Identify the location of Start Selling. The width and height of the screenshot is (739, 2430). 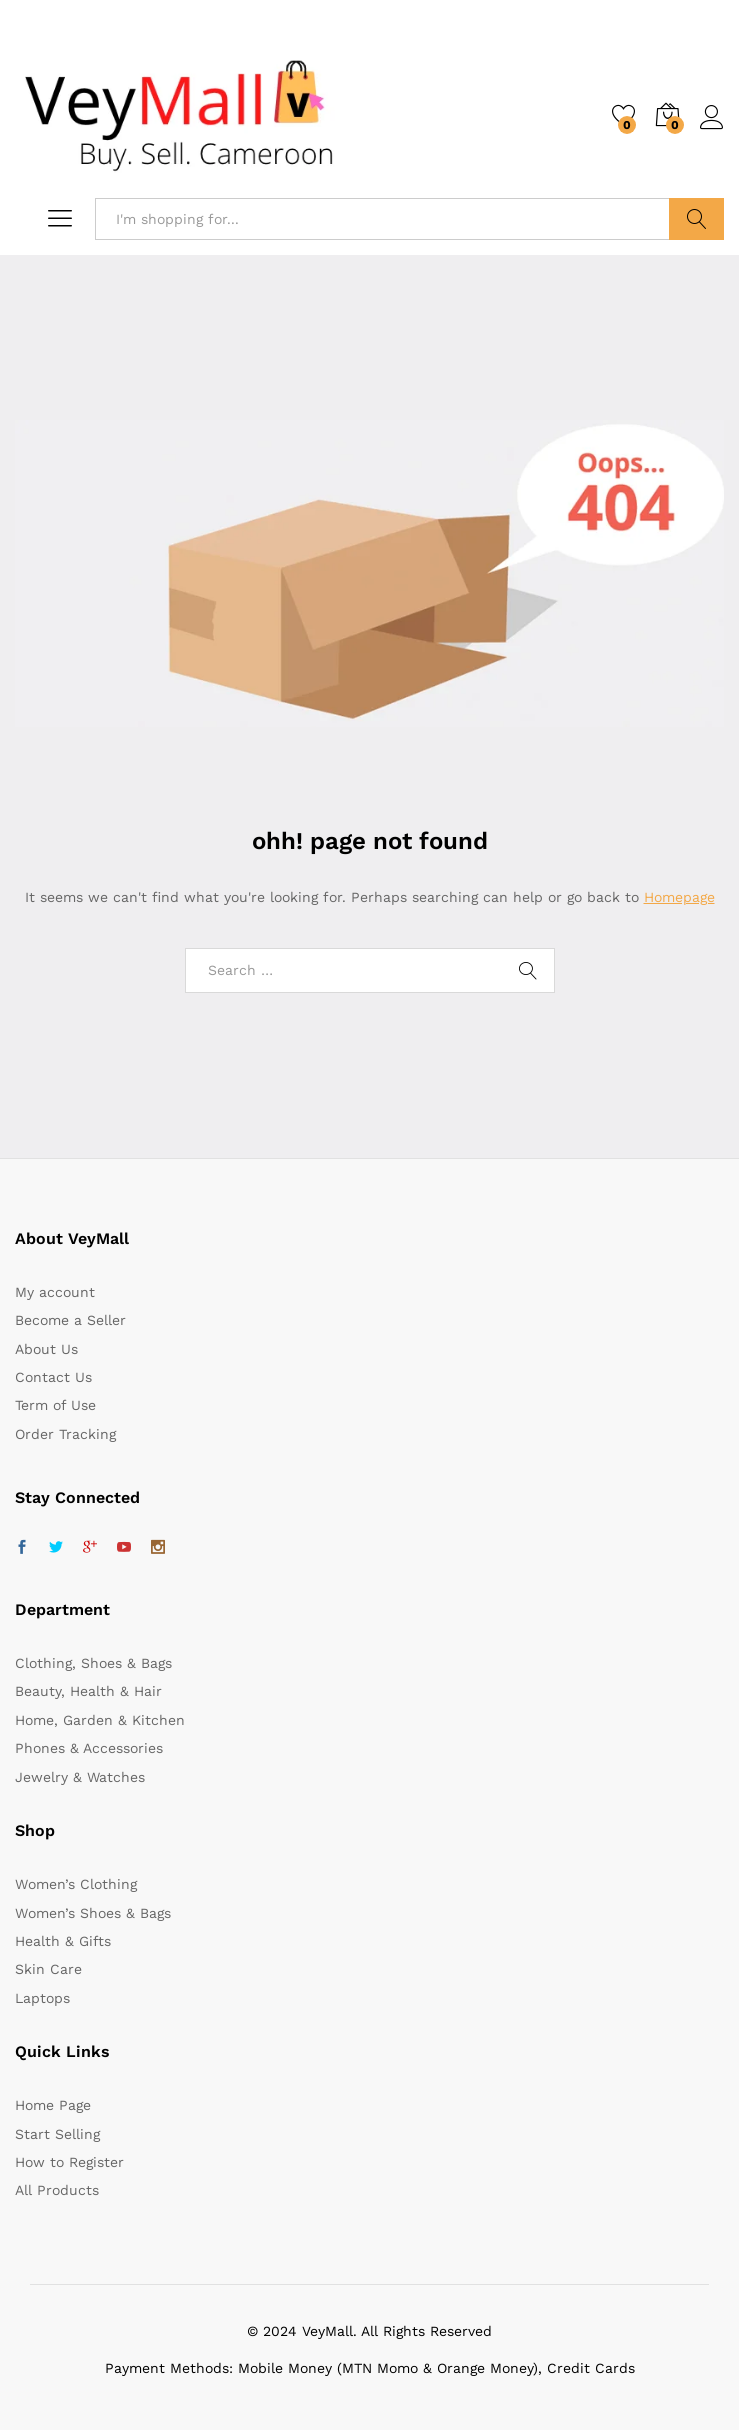
(57, 2134).